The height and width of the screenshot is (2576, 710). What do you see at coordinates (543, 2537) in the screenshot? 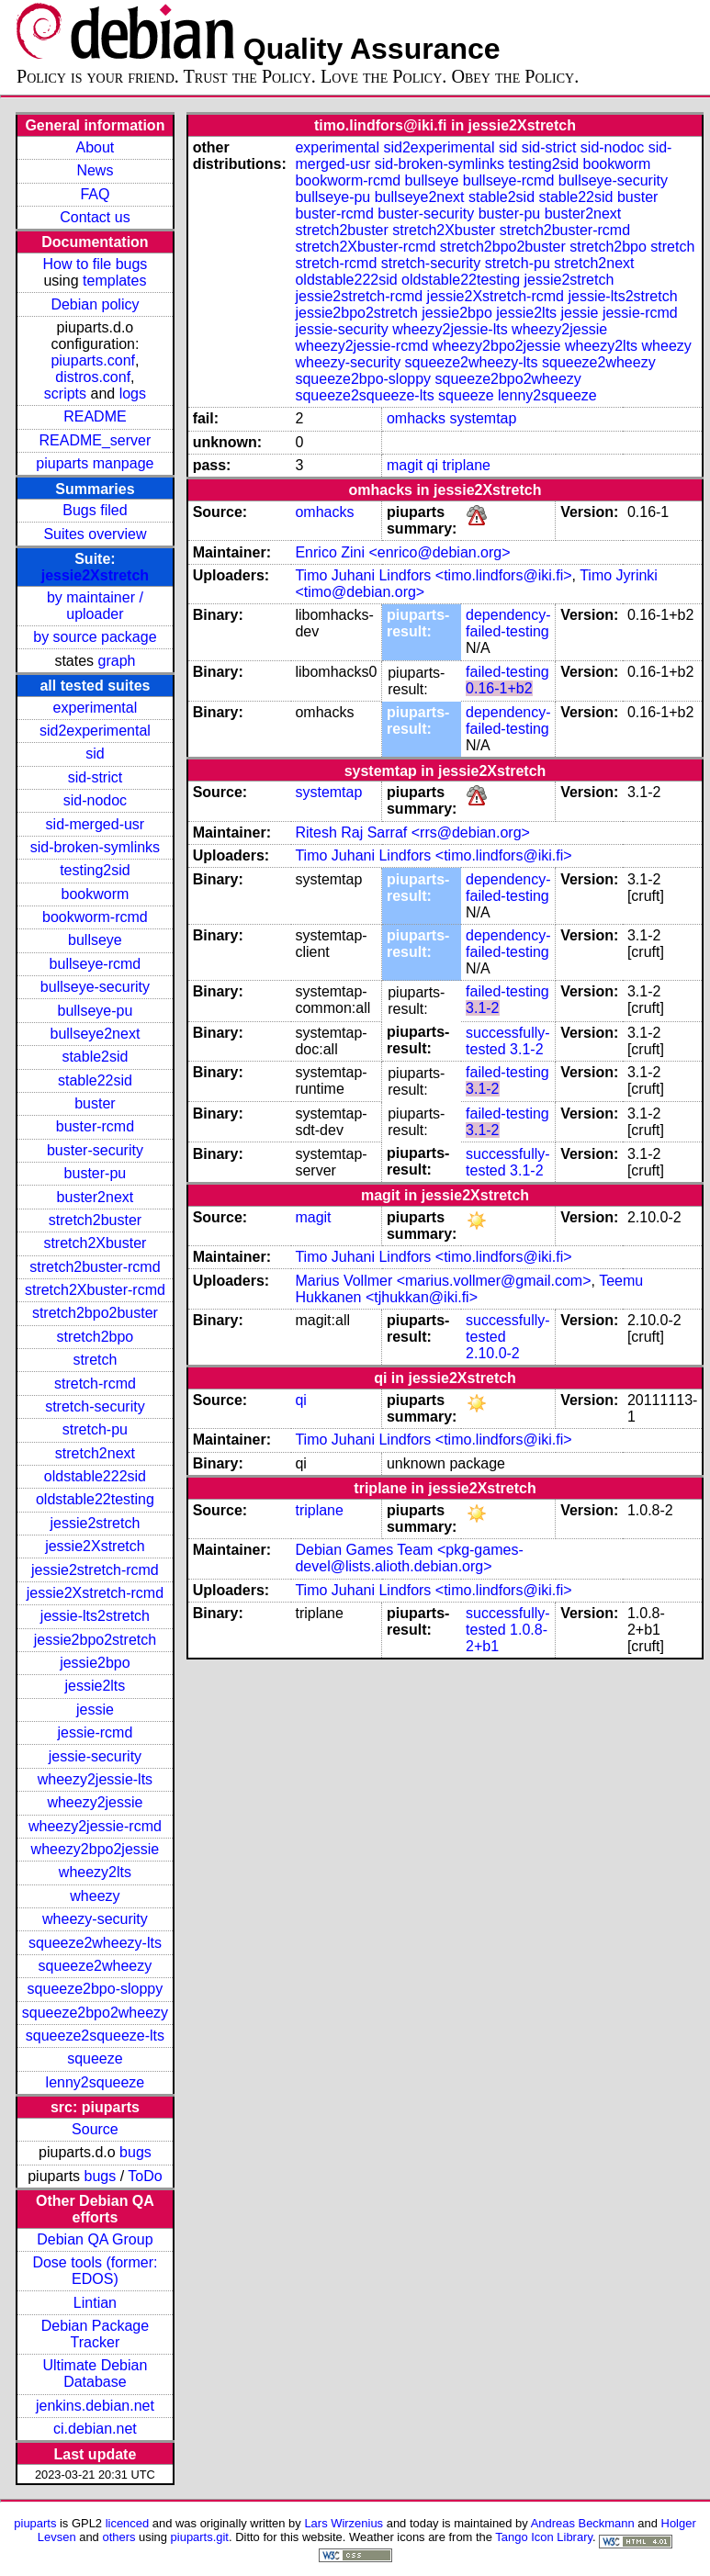
I see `Tango Icon Library` at bounding box center [543, 2537].